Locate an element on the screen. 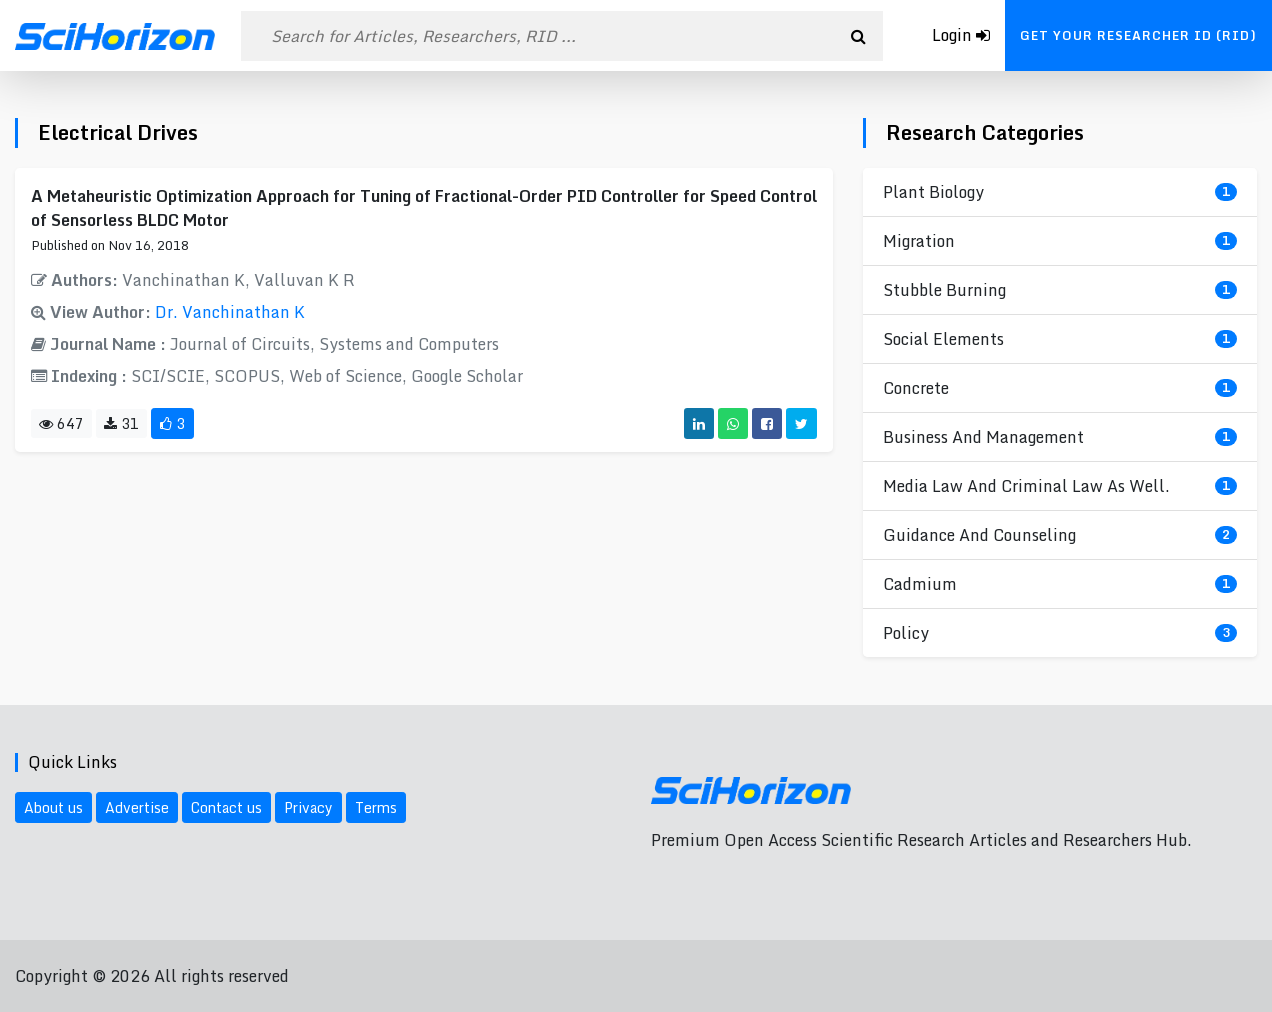 The height and width of the screenshot is (1012, 1272). Privacy is located at coordinates (308, 807).